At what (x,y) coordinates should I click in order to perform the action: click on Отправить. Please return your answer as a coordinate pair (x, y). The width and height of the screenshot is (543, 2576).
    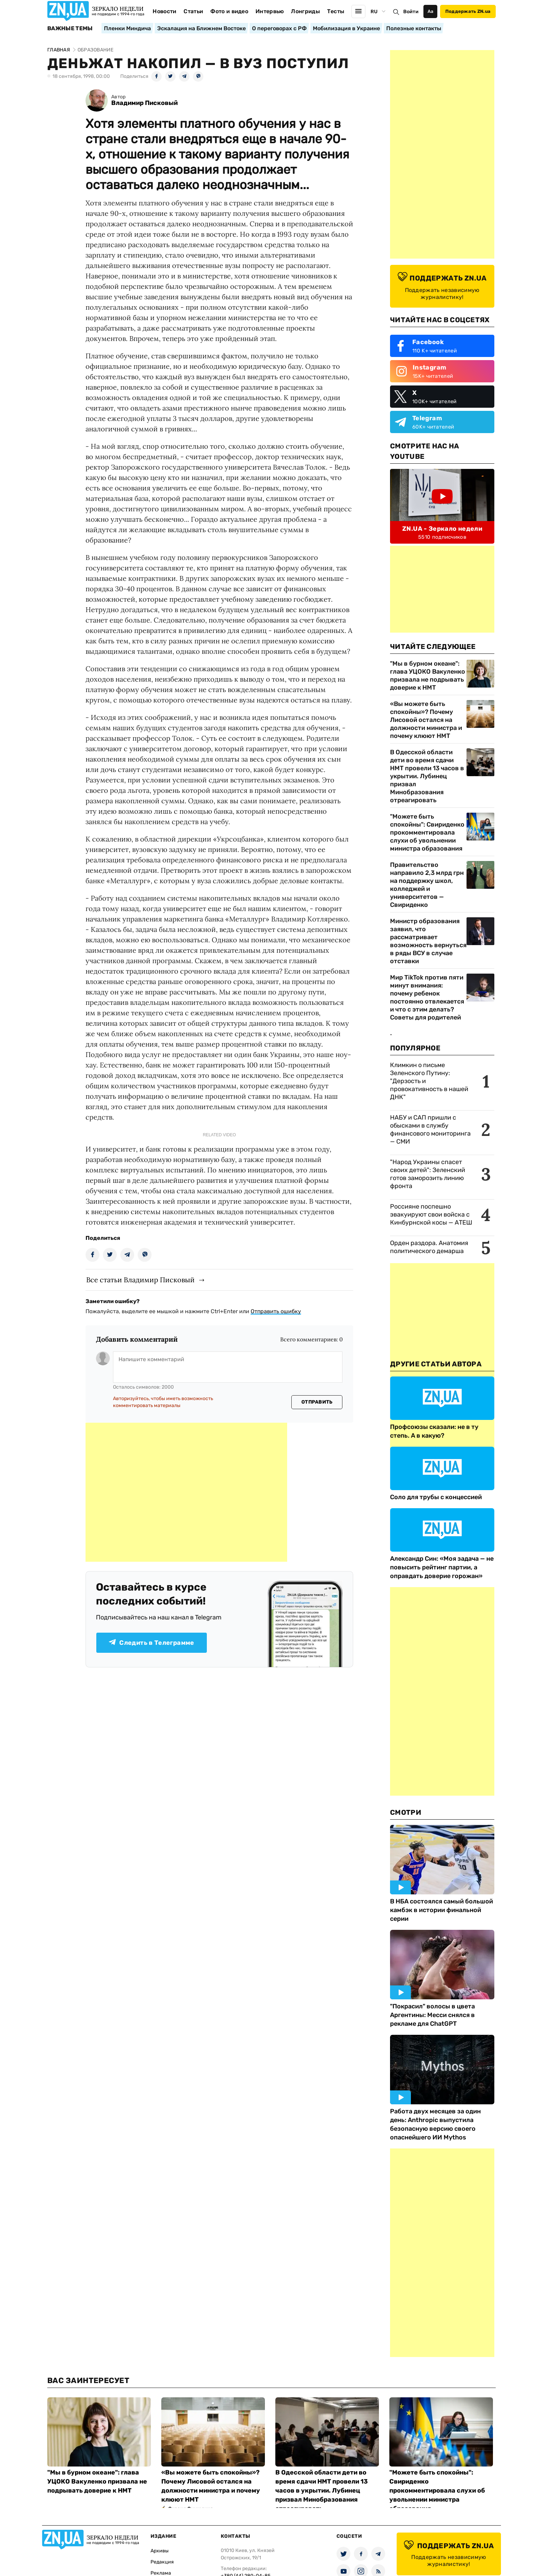
    Looking at the image, I should click on (317, 1402).